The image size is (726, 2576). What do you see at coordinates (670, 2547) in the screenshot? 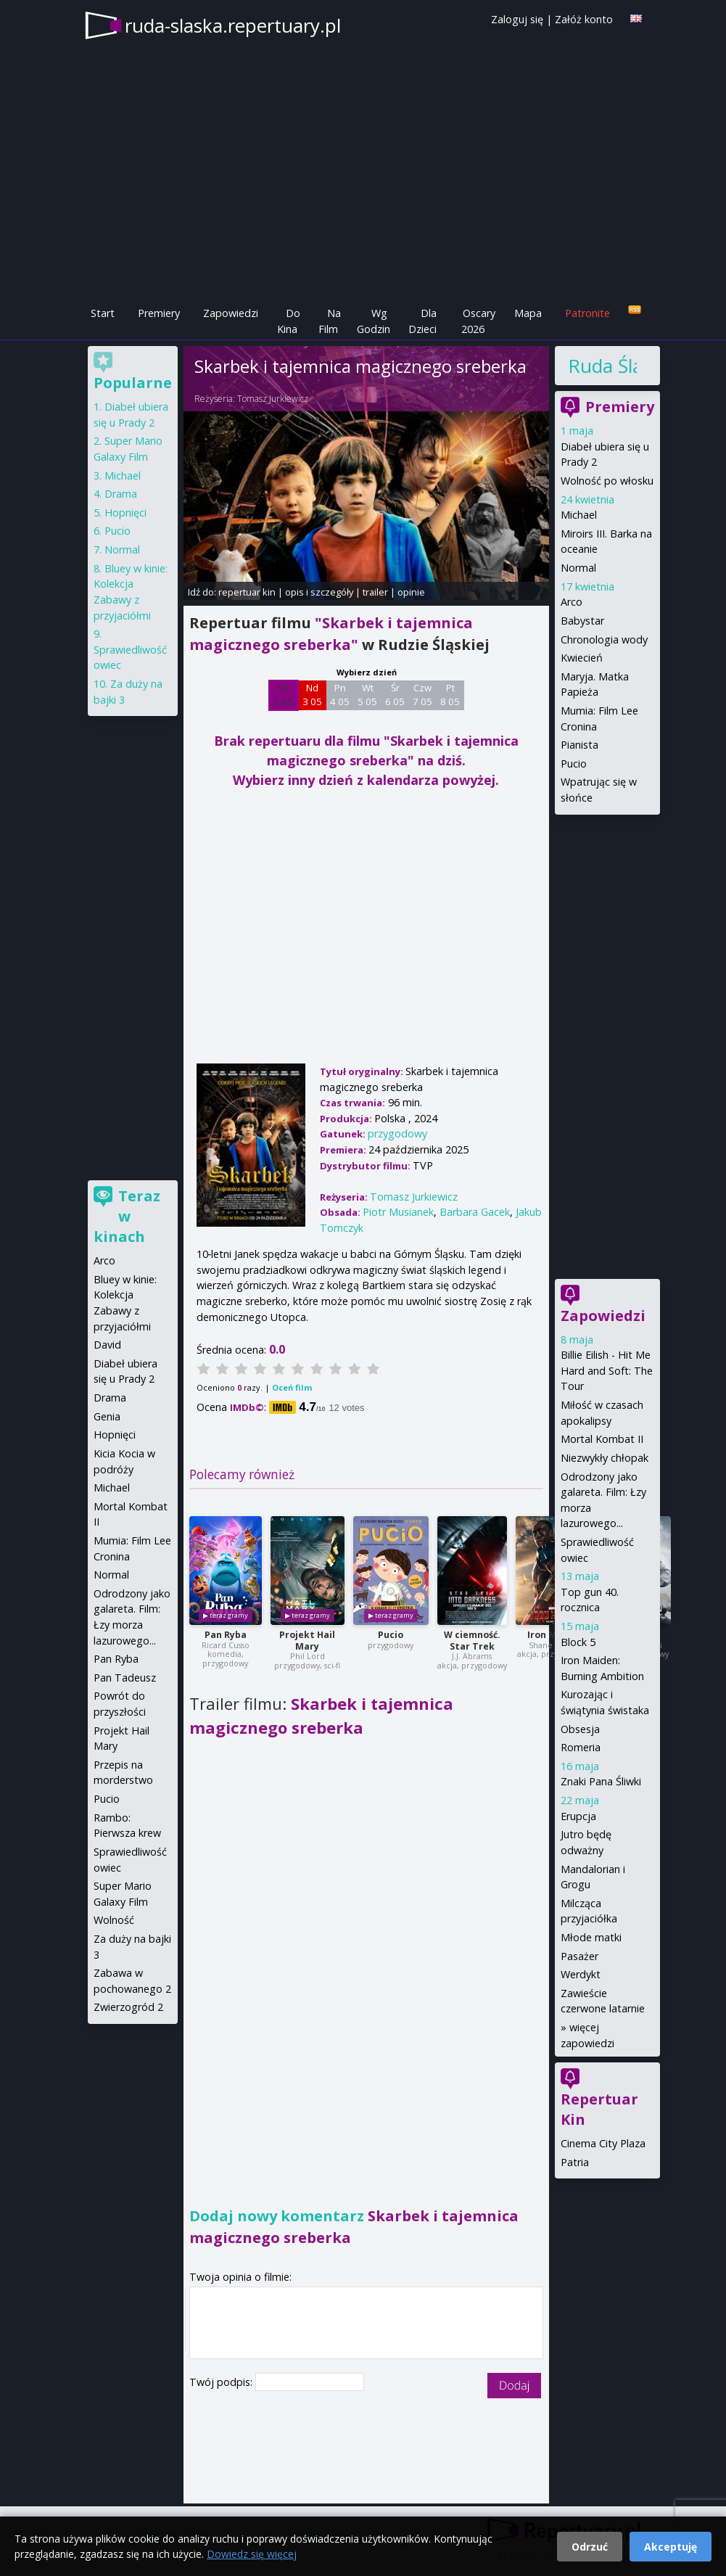
I see `Akceptuję` at bounding box center [670, 2547].